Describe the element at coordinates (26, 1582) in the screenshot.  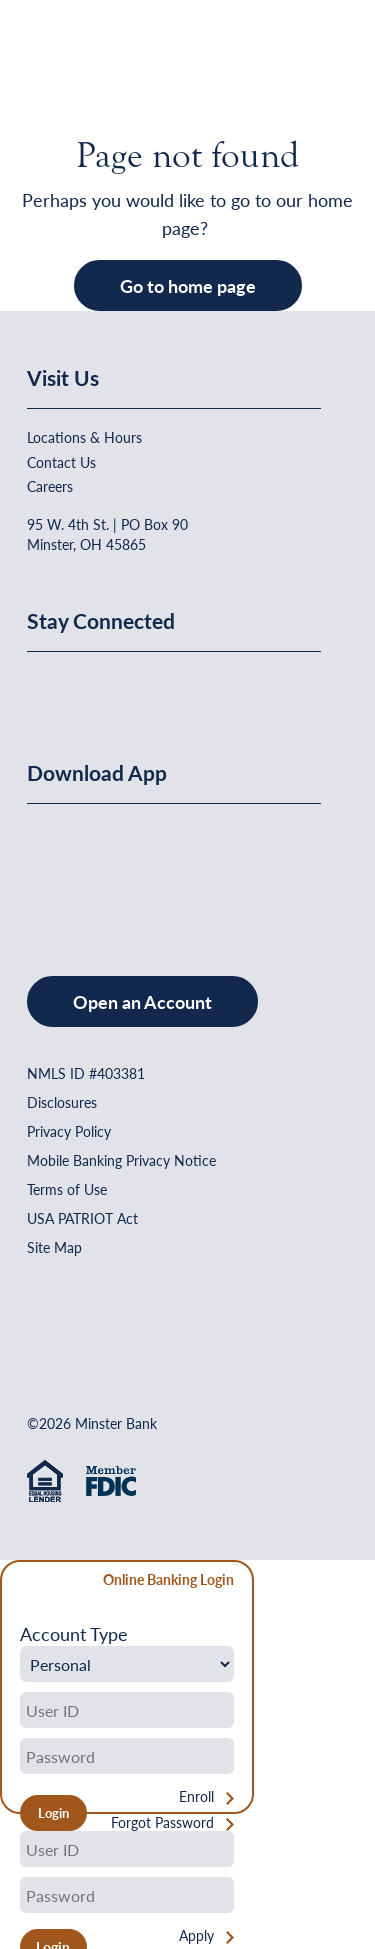
I see `[Close Form]` at that location.